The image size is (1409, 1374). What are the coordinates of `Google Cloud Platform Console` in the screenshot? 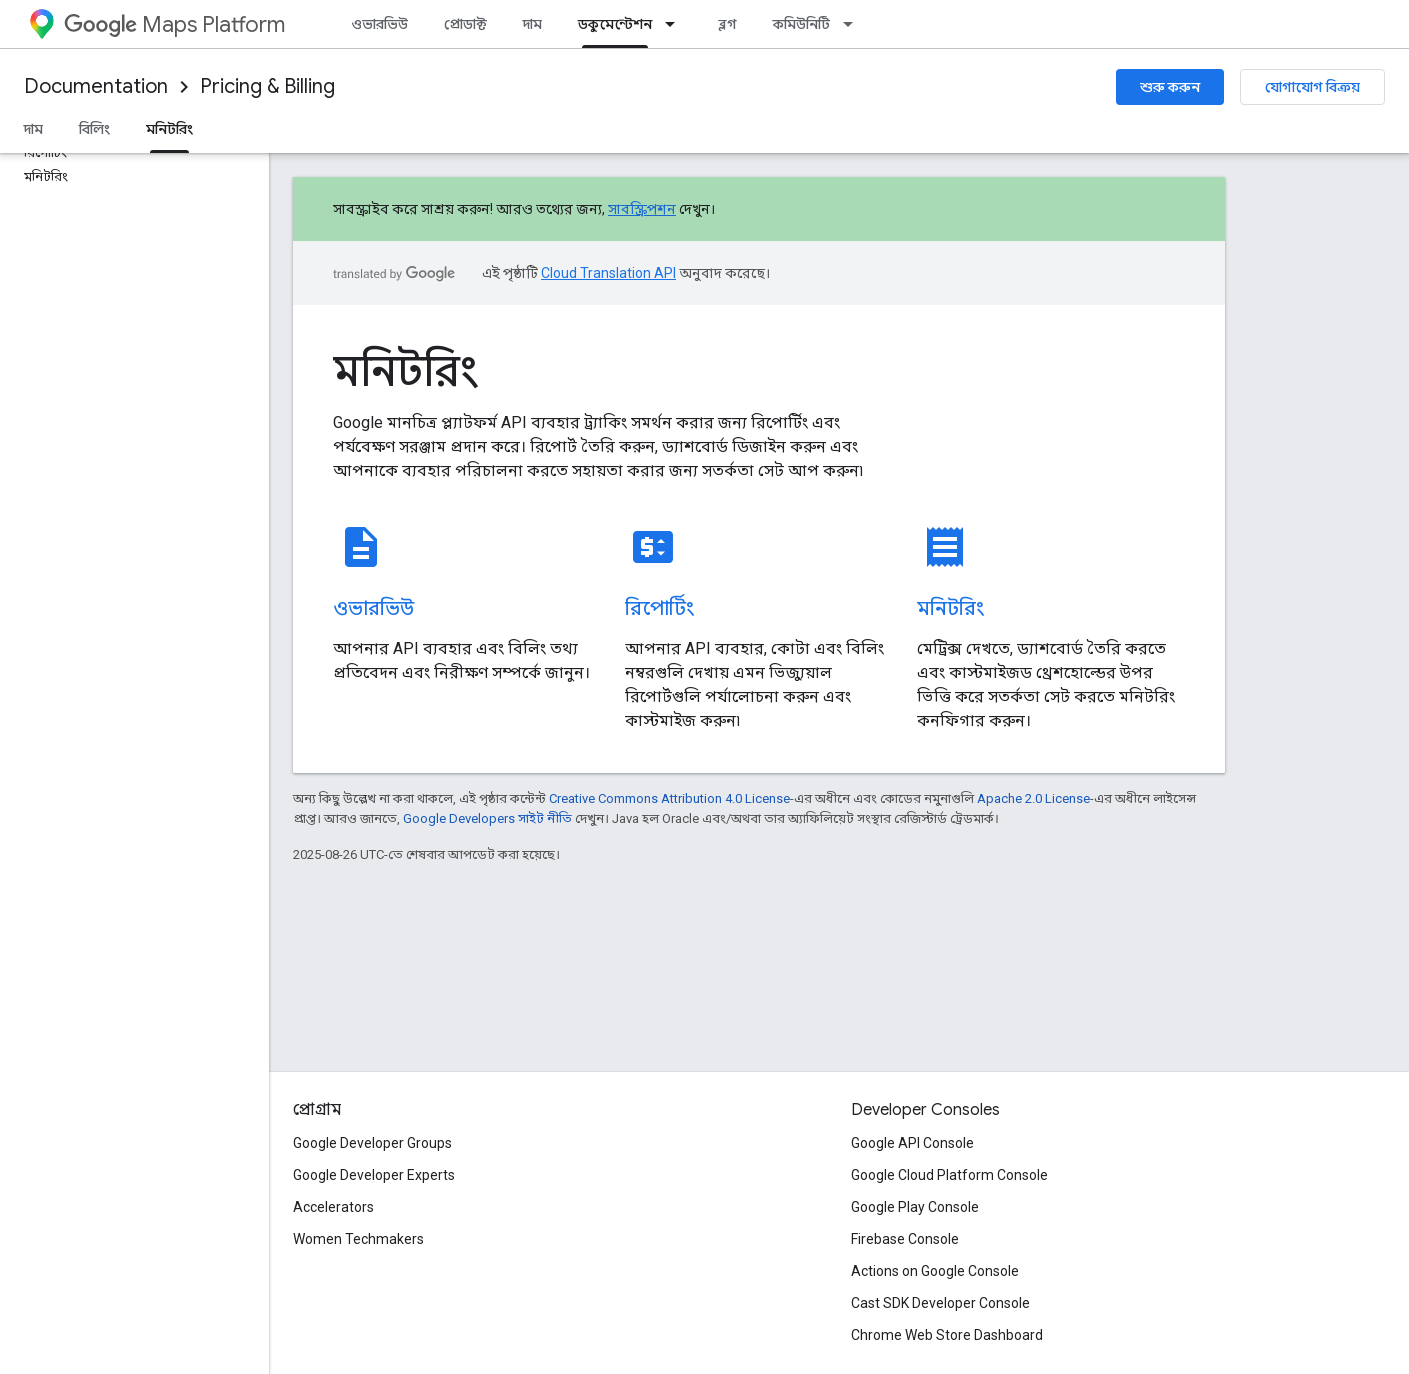 It's located at (949, 1175).